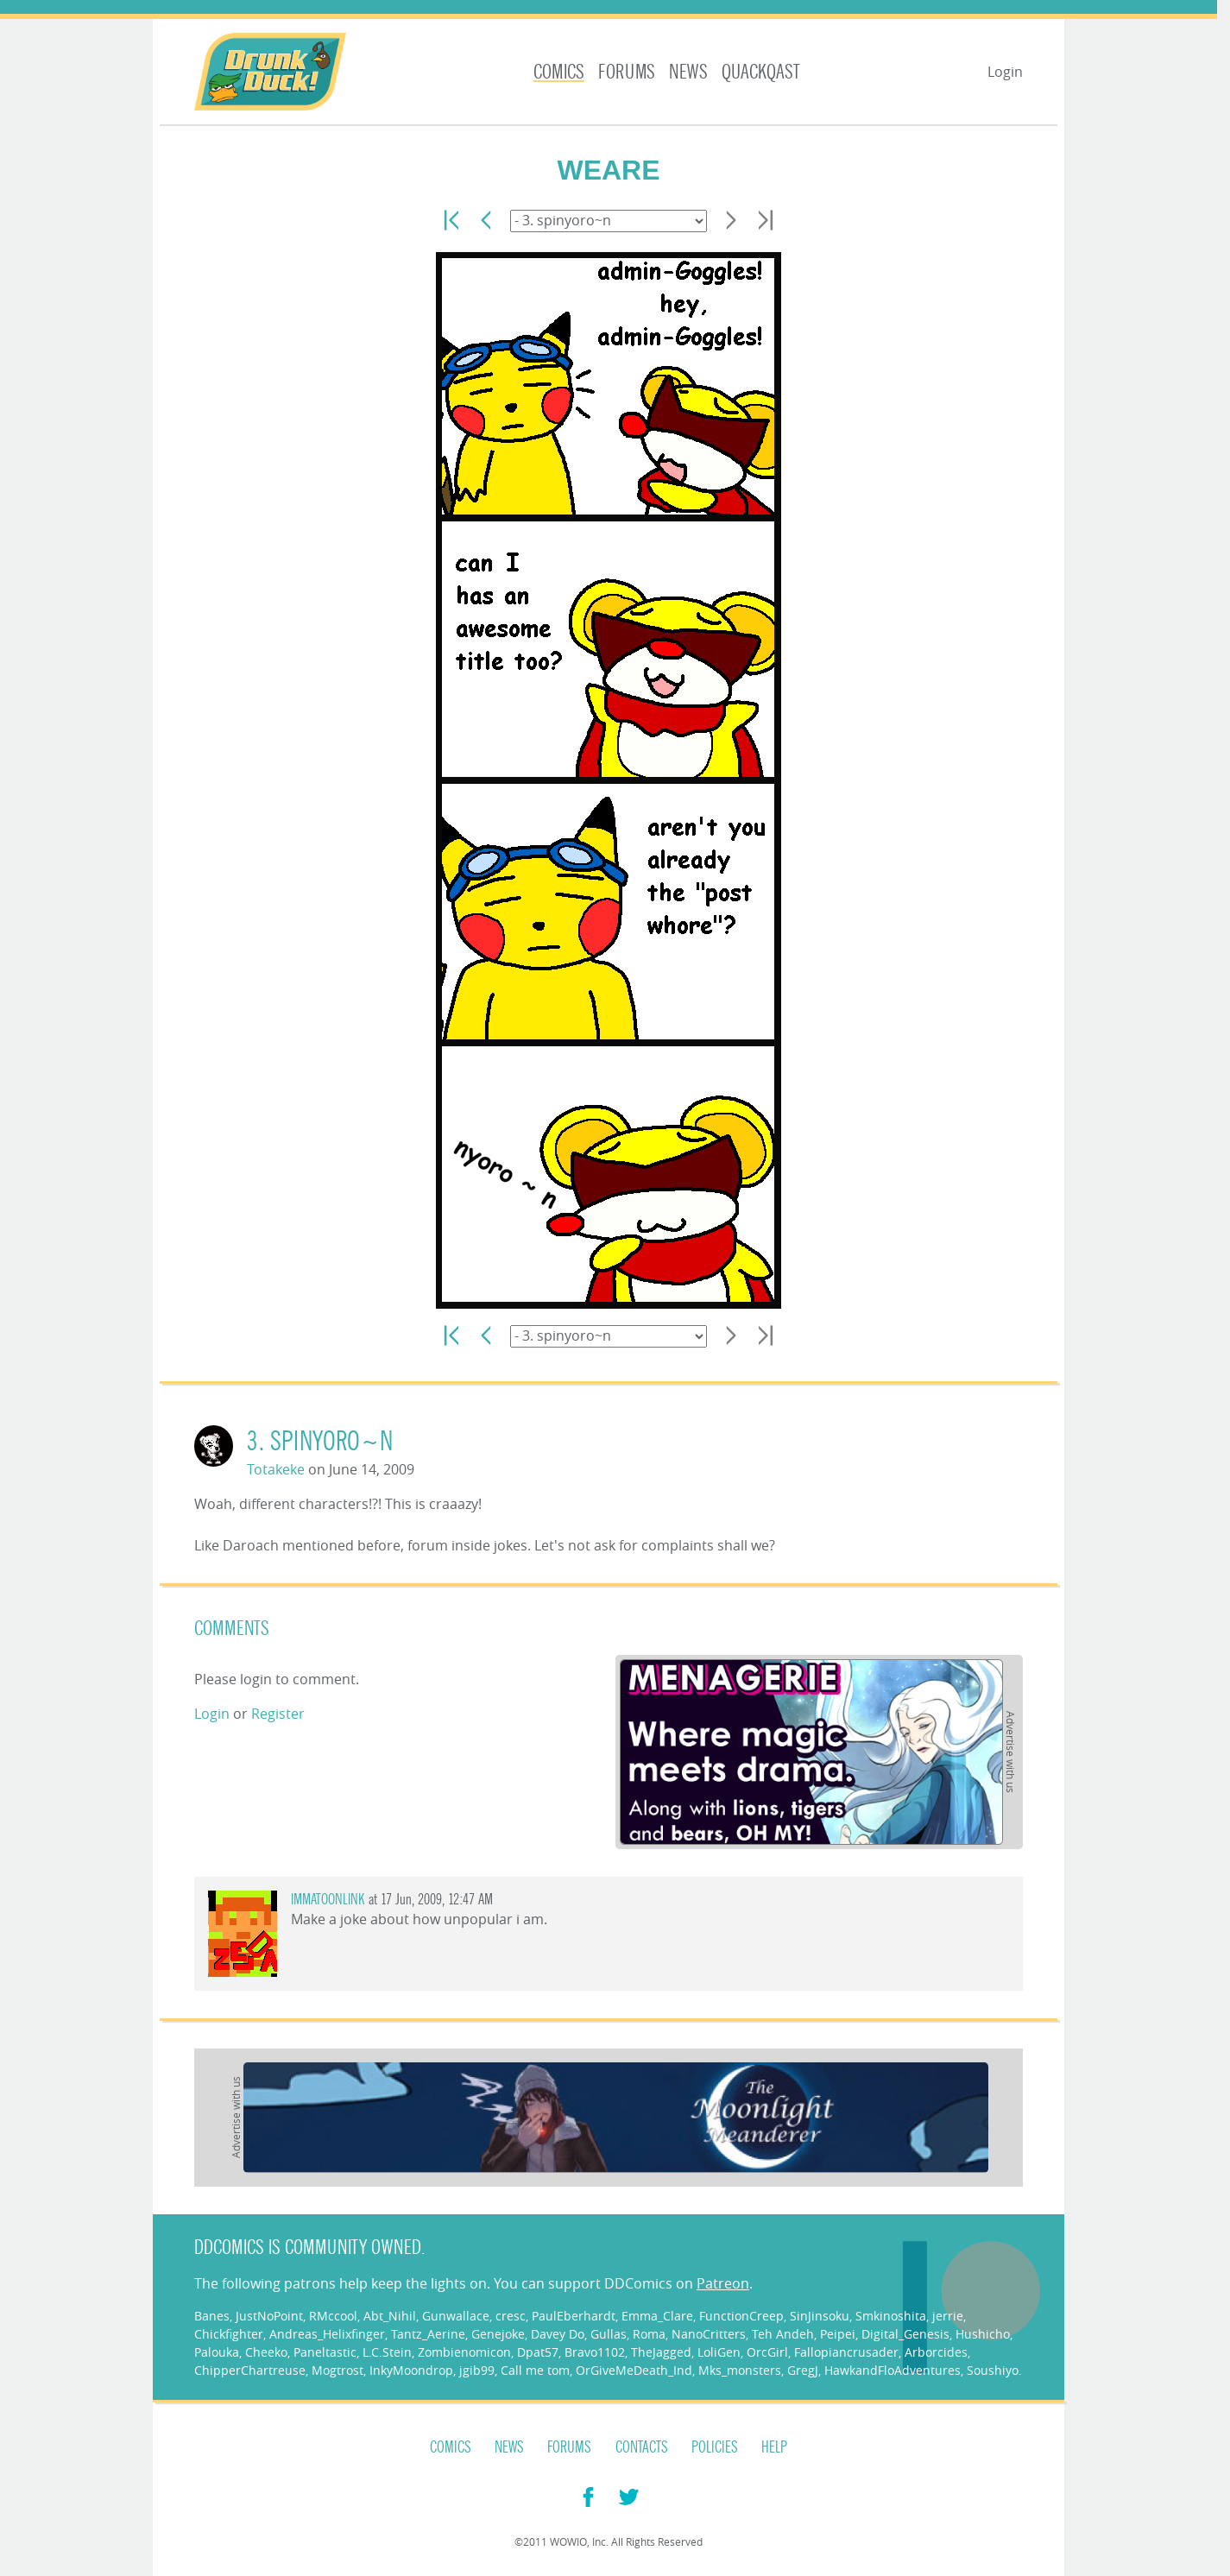 This screenshot has width=1230, height=2576. What do you see at coordinates (276, 1469) in the screenshot?
I see `Totakeke` at bounding box center [276, 1469].